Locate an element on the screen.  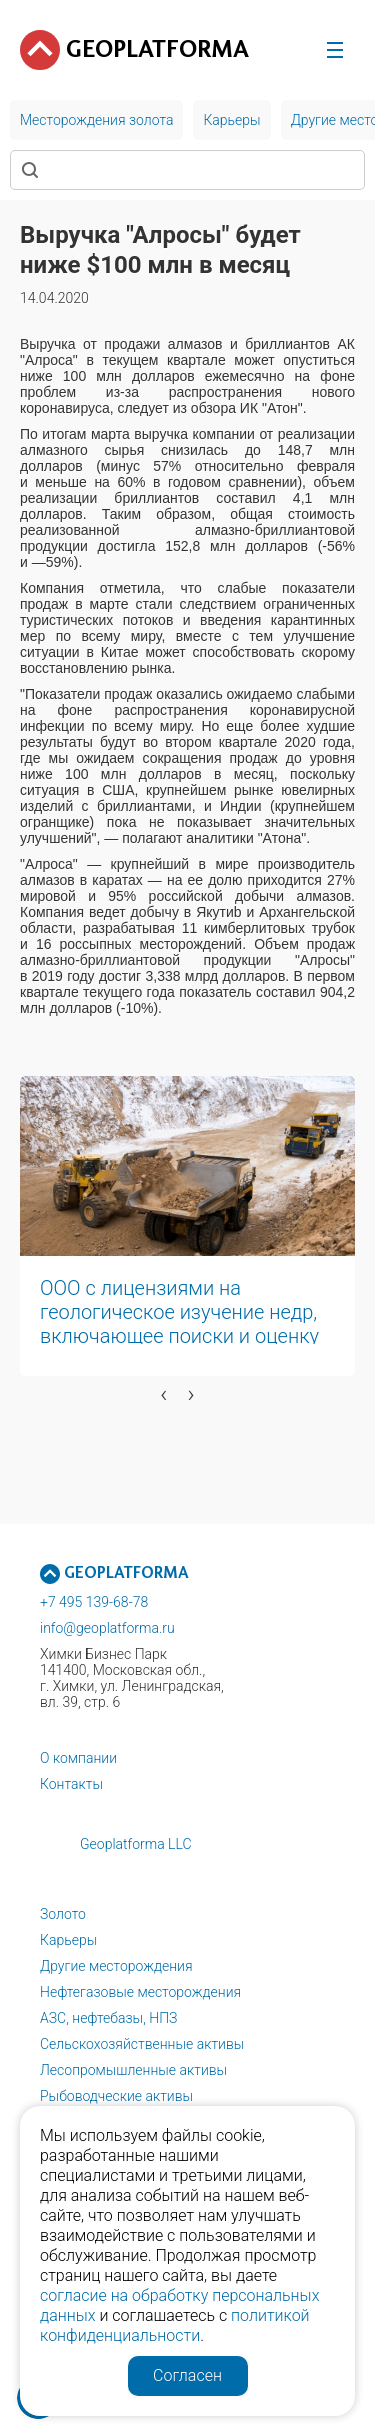
+7 495 139-68-78 is located at coordinates (94, 1602).